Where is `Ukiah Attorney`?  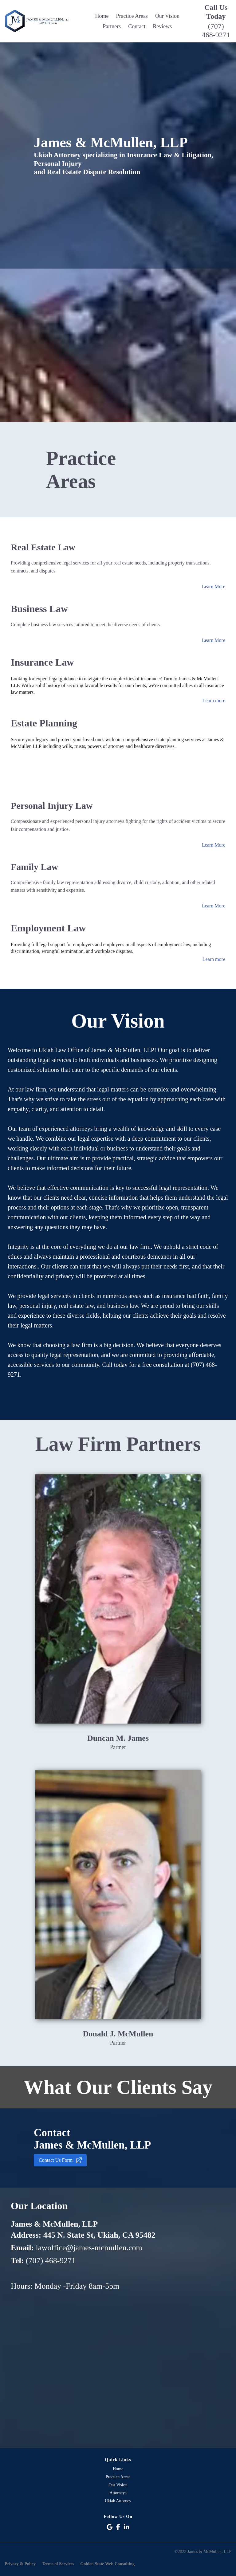 Ukiah Attorney is located at coordinates (118, 2501).